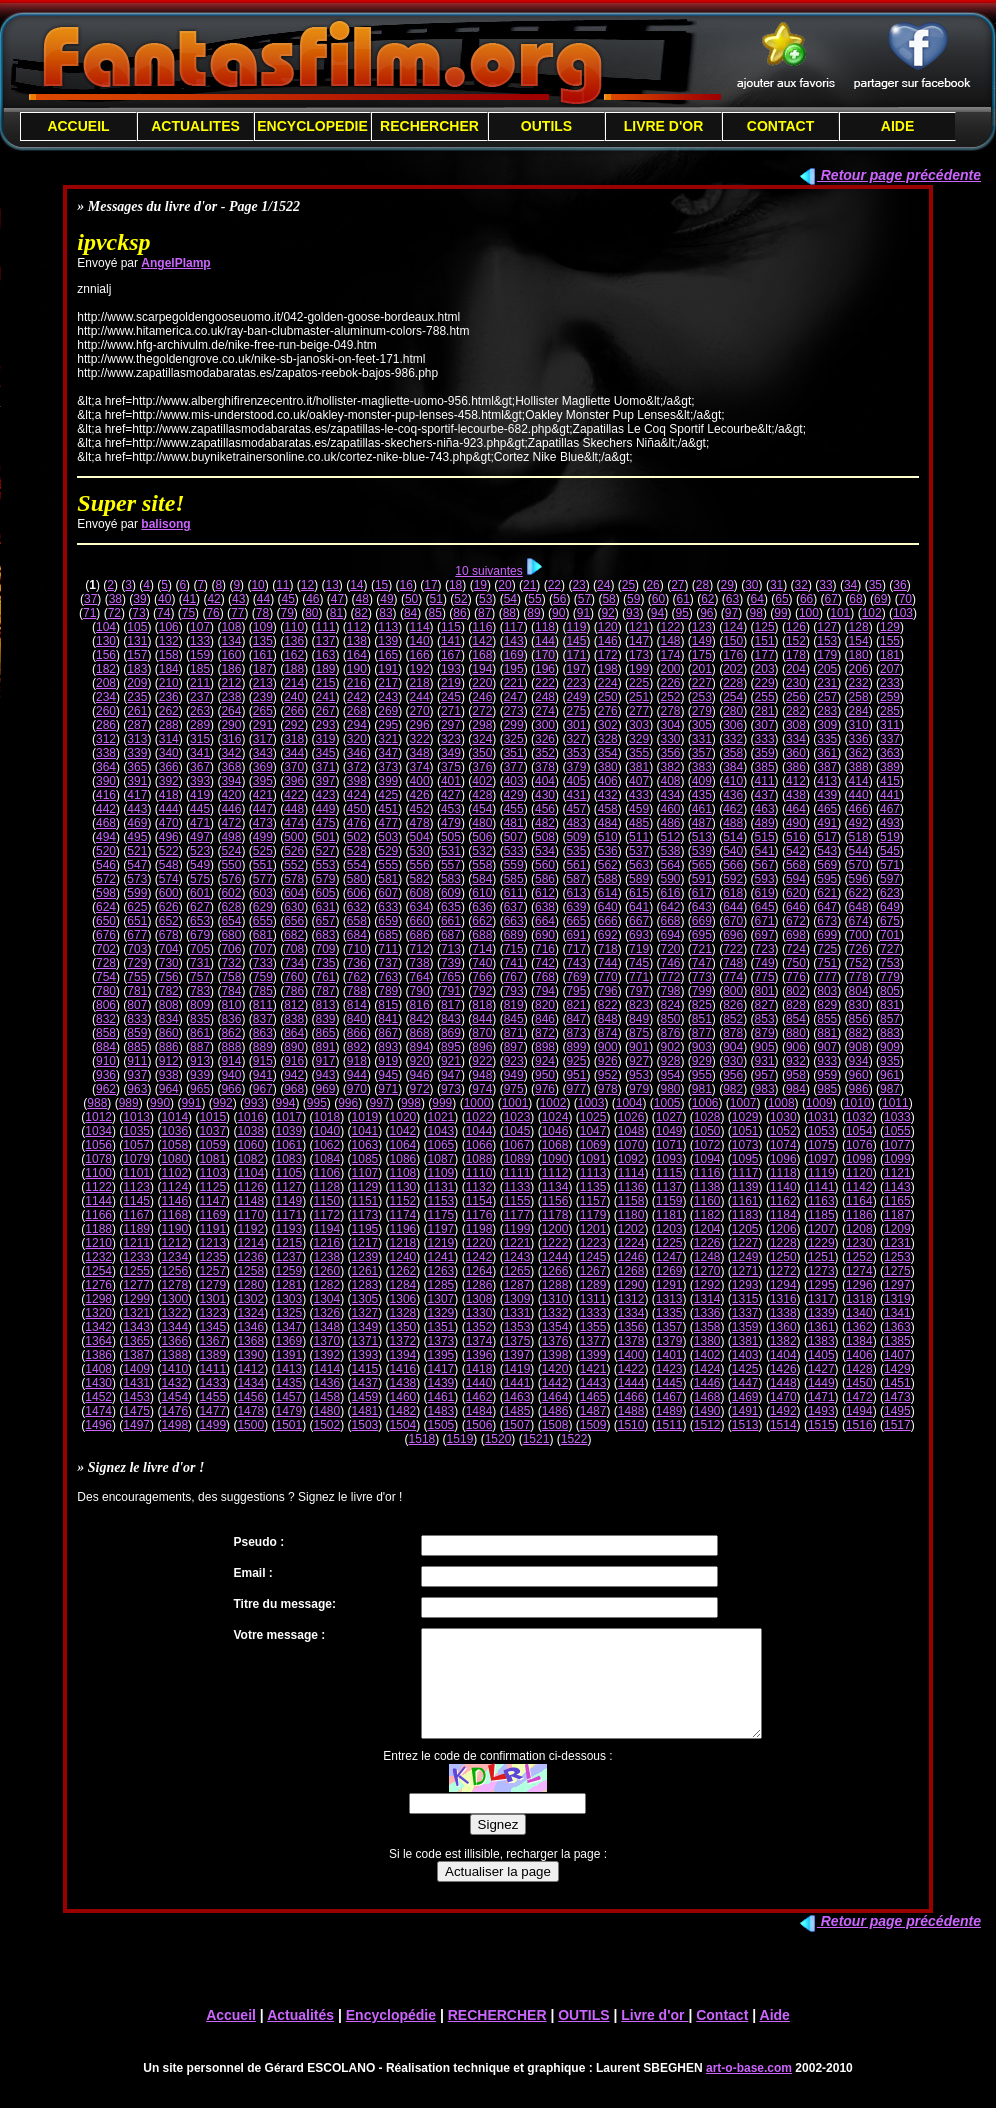 The width and height of the screenshot is (996, 2108). What do you see at coordinates (765, 1075) in the screenshot?
I see `957` at bounding box center [765, 1075].